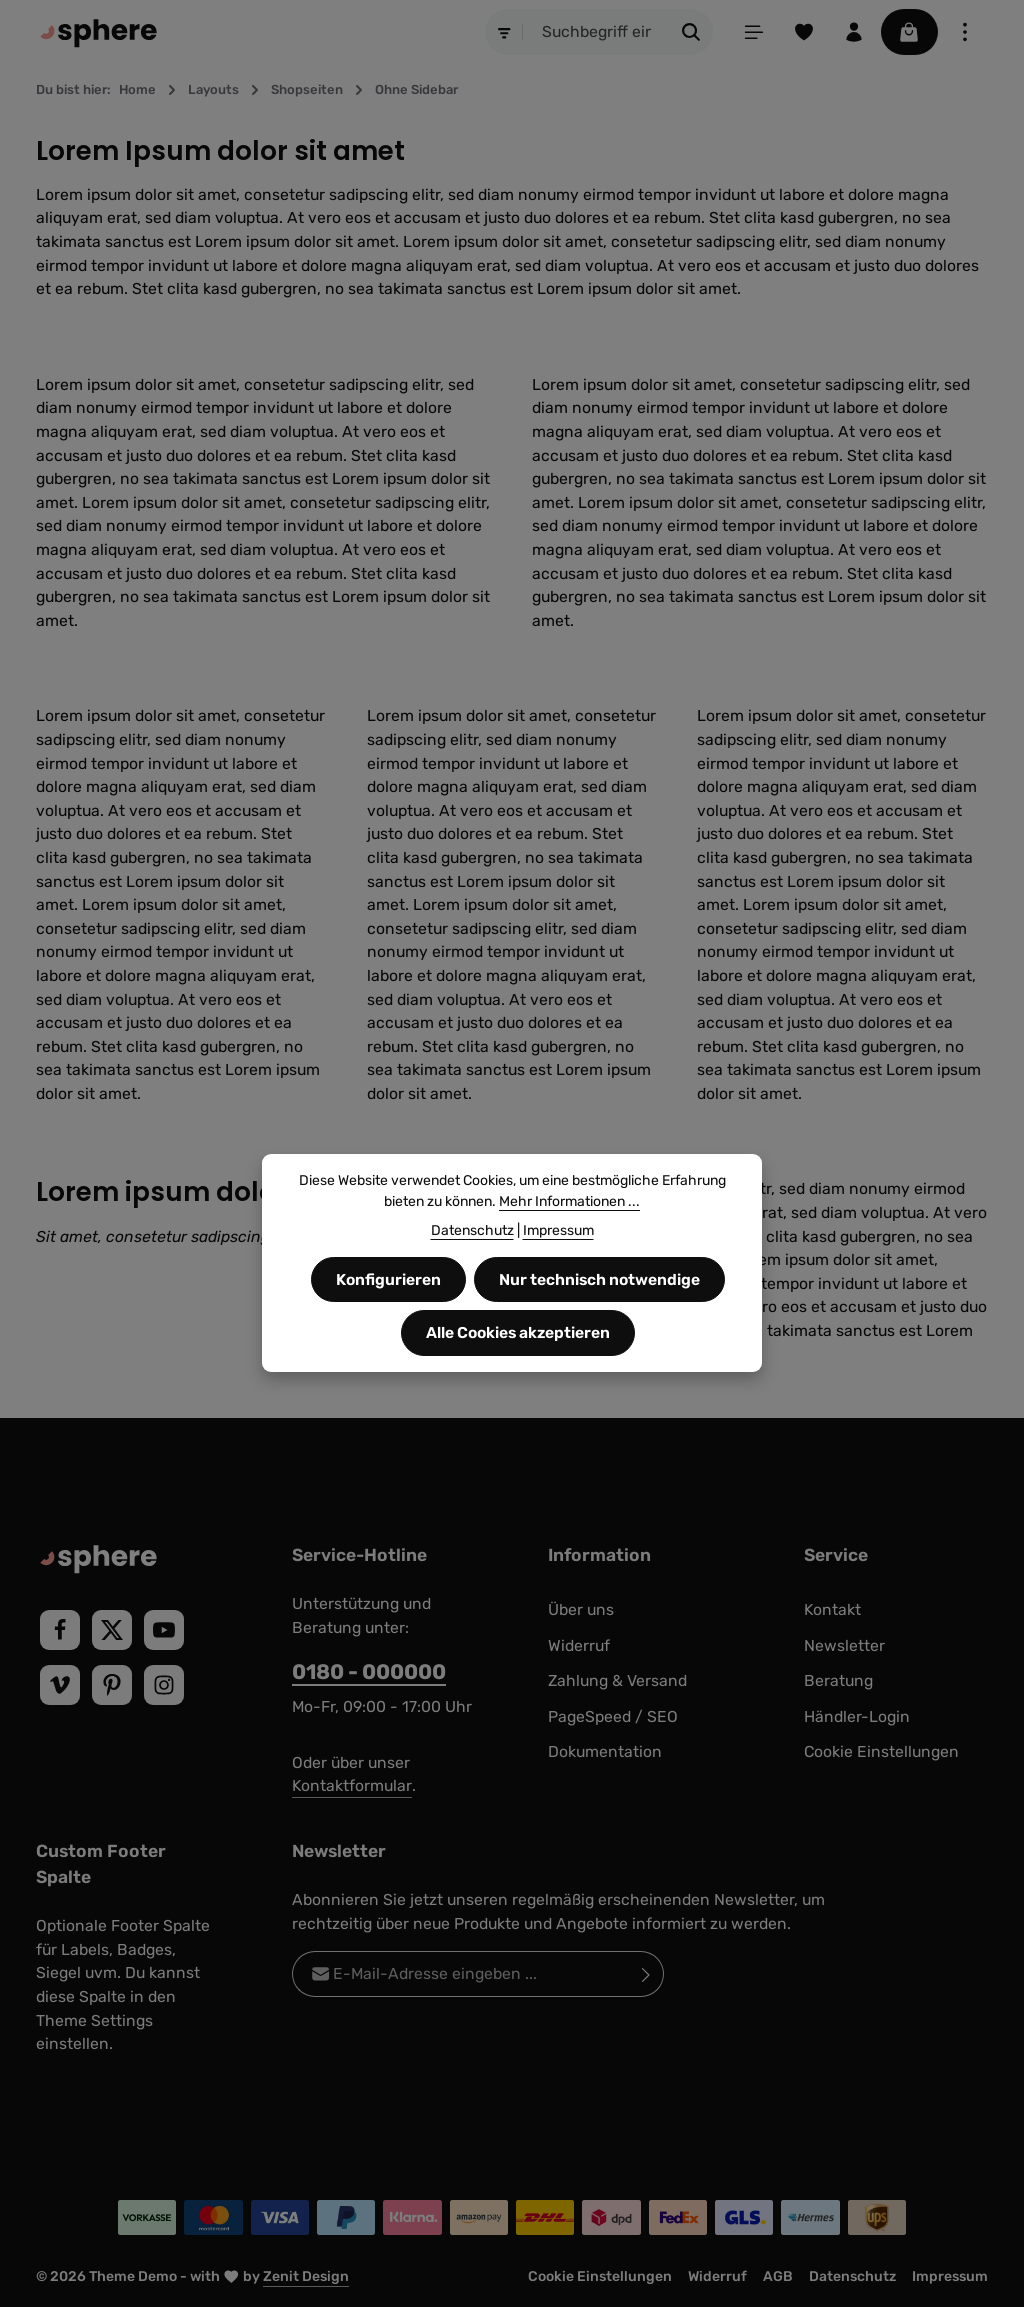 This screenshot has width=1024, height=2307. I want to click on [Facebook], so click(60, 1630).